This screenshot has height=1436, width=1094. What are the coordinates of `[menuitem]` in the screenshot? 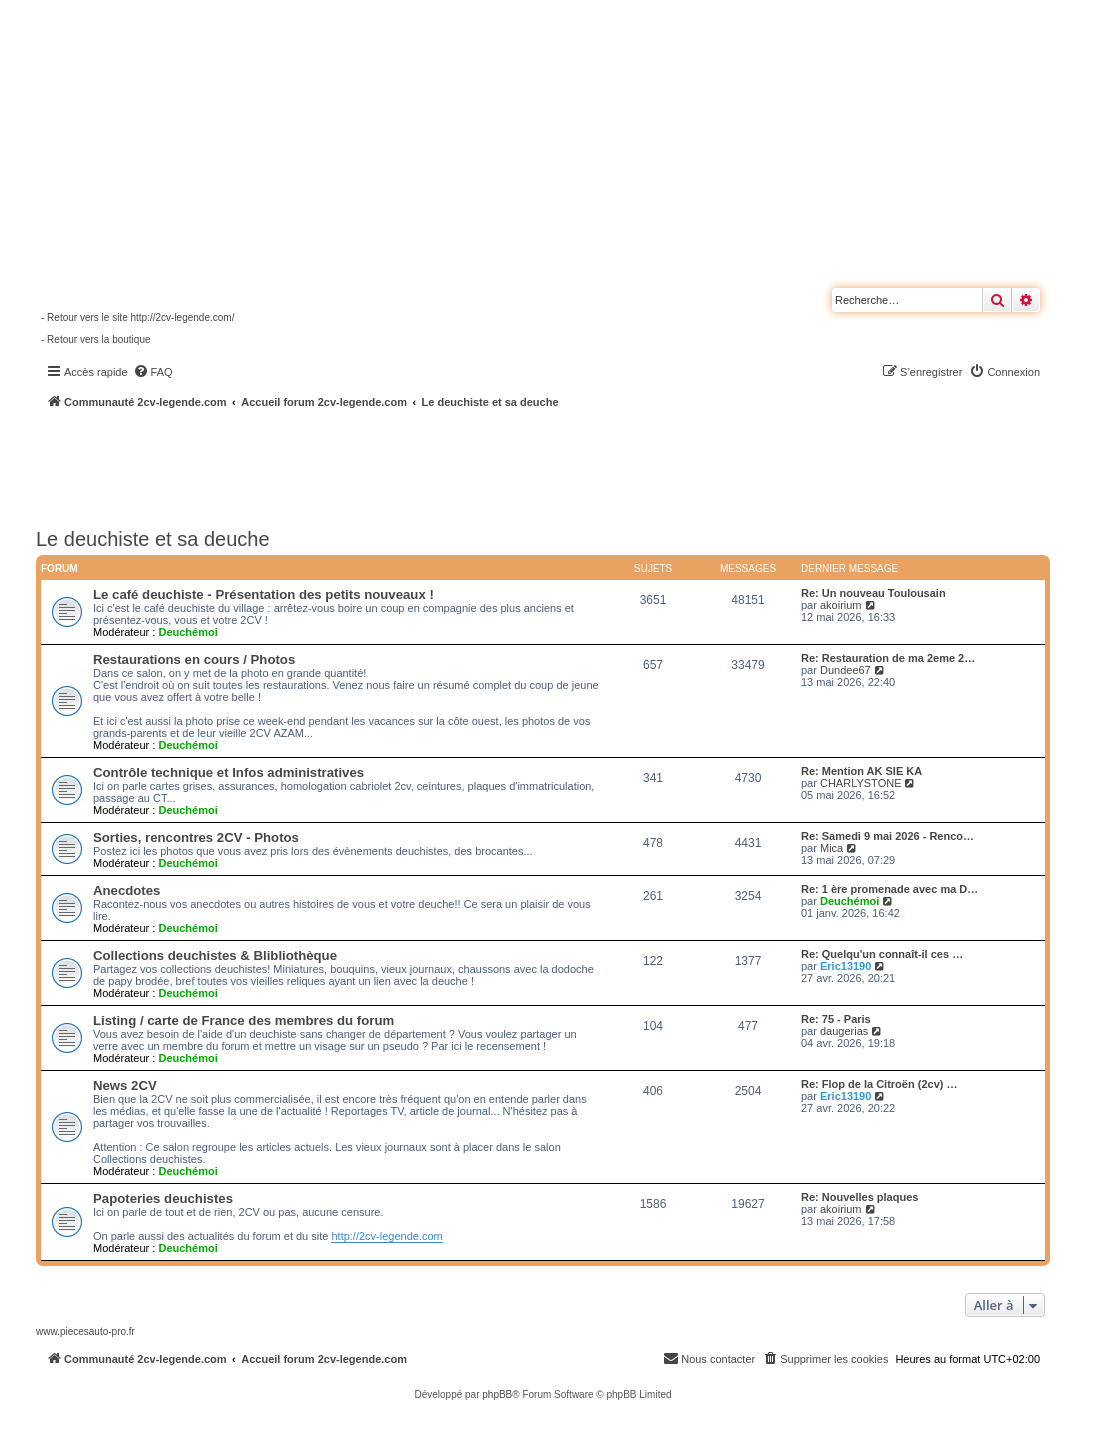 It's located at (153, 372).